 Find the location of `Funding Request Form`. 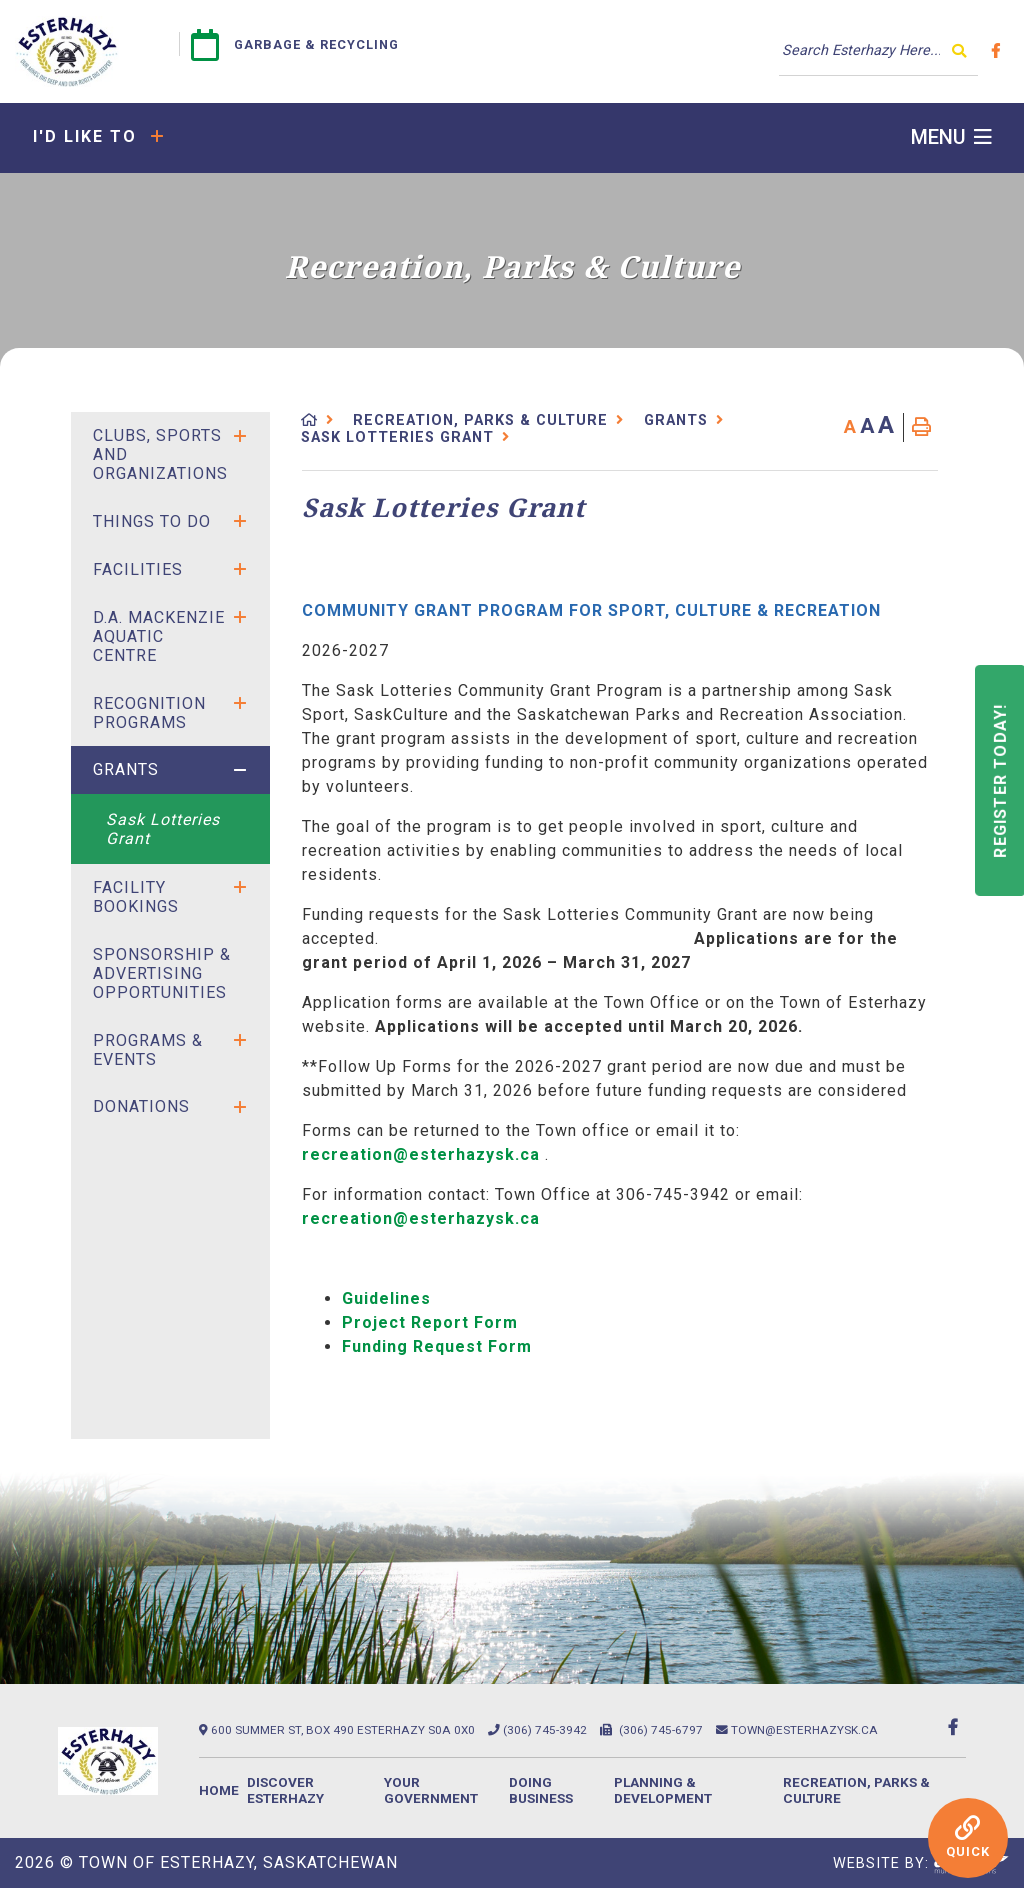

Funding Request Form is located at coordinates (437, 1346).